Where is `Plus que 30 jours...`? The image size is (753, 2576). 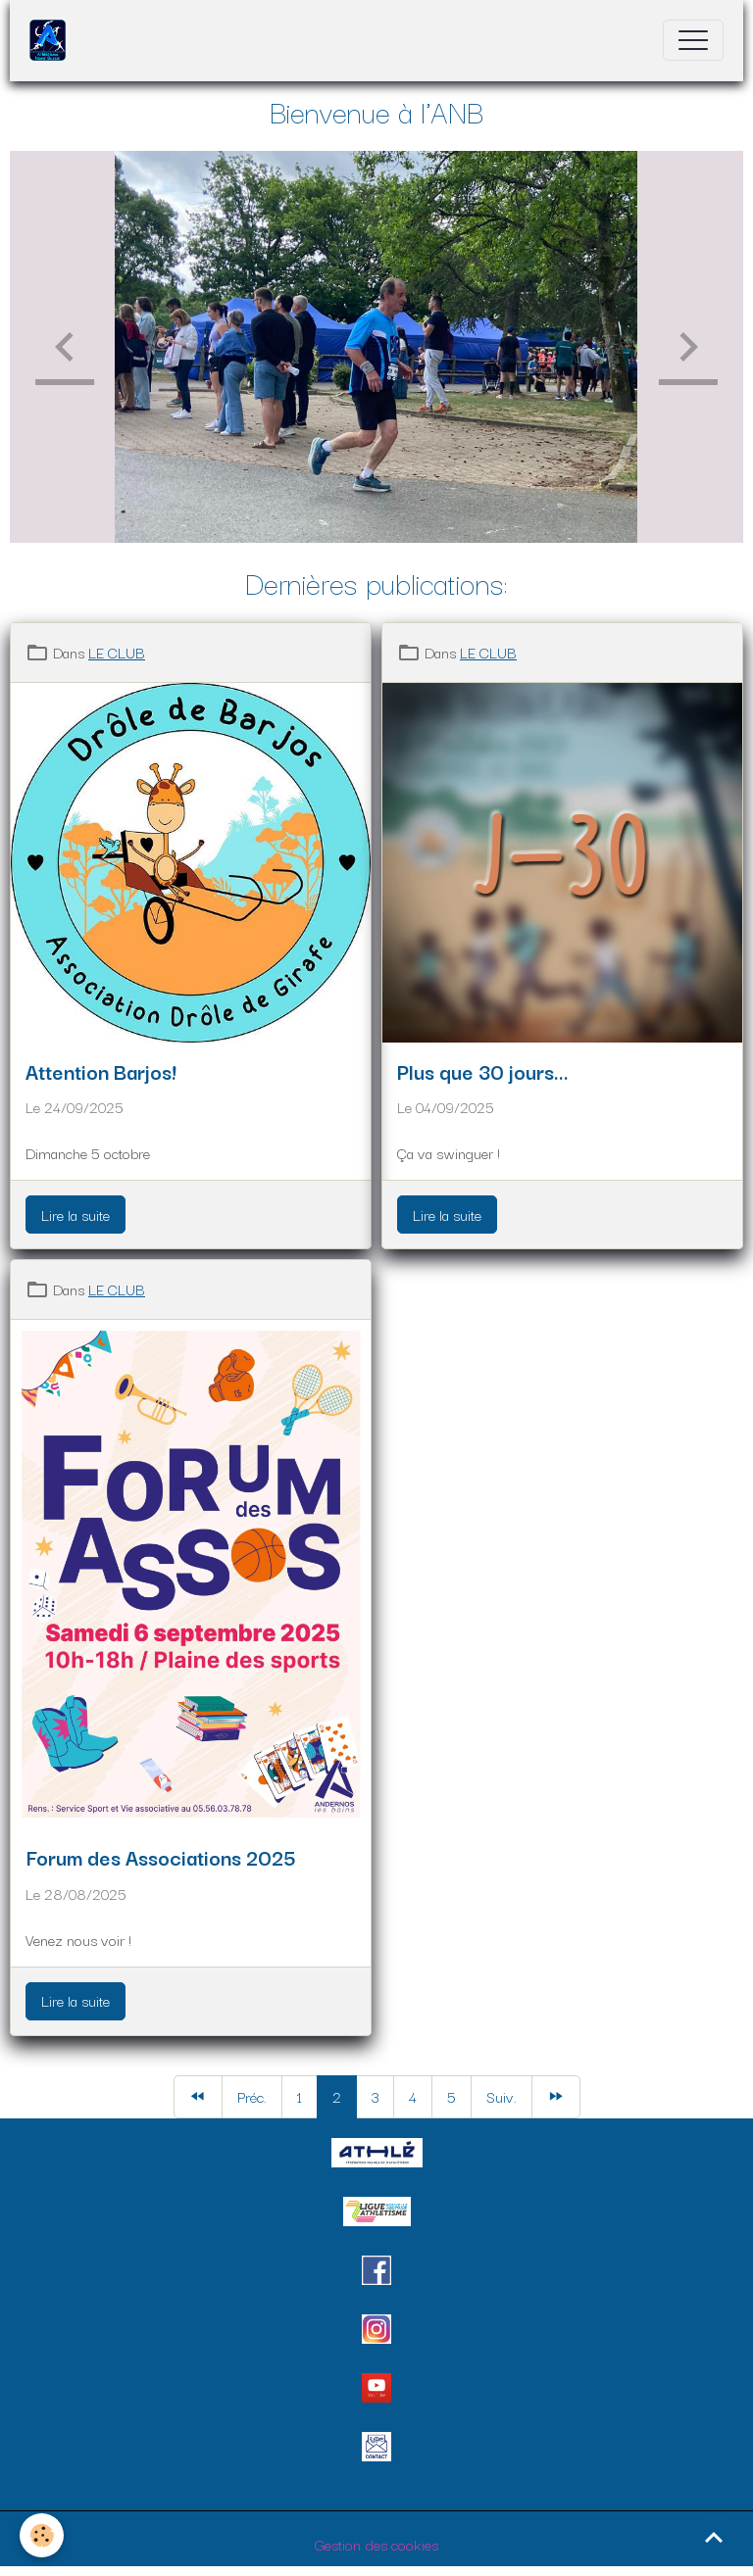 Plus que 30 jours... is located at coordinates (483, 1071).